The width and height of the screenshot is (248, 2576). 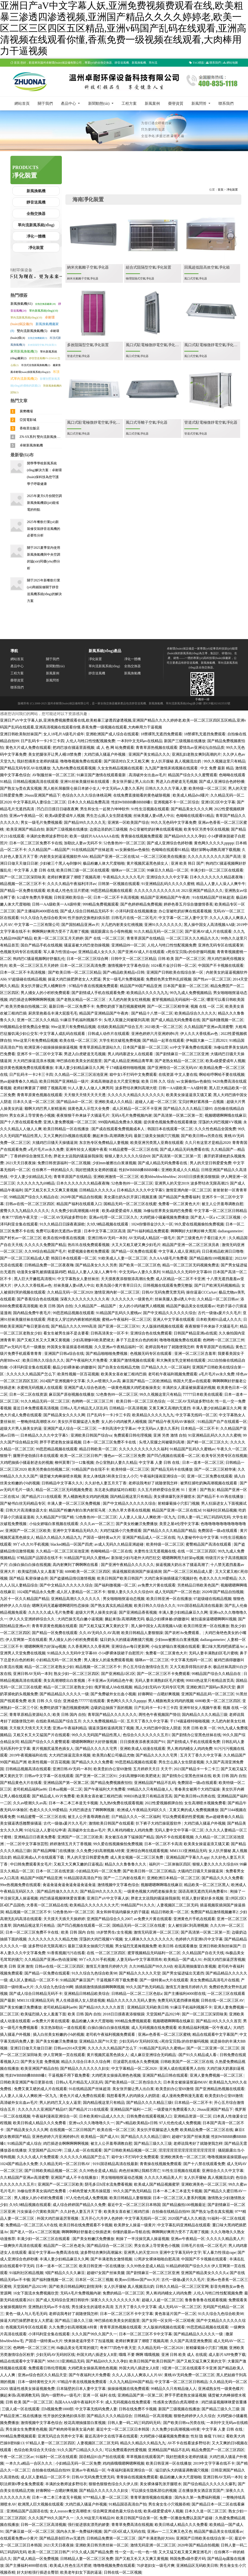 What do you see at coordinates (104, 1626) in the screenshot?
I see `国产又粗又猛又爽又黄的文字` at bounding box center [104, 1626].